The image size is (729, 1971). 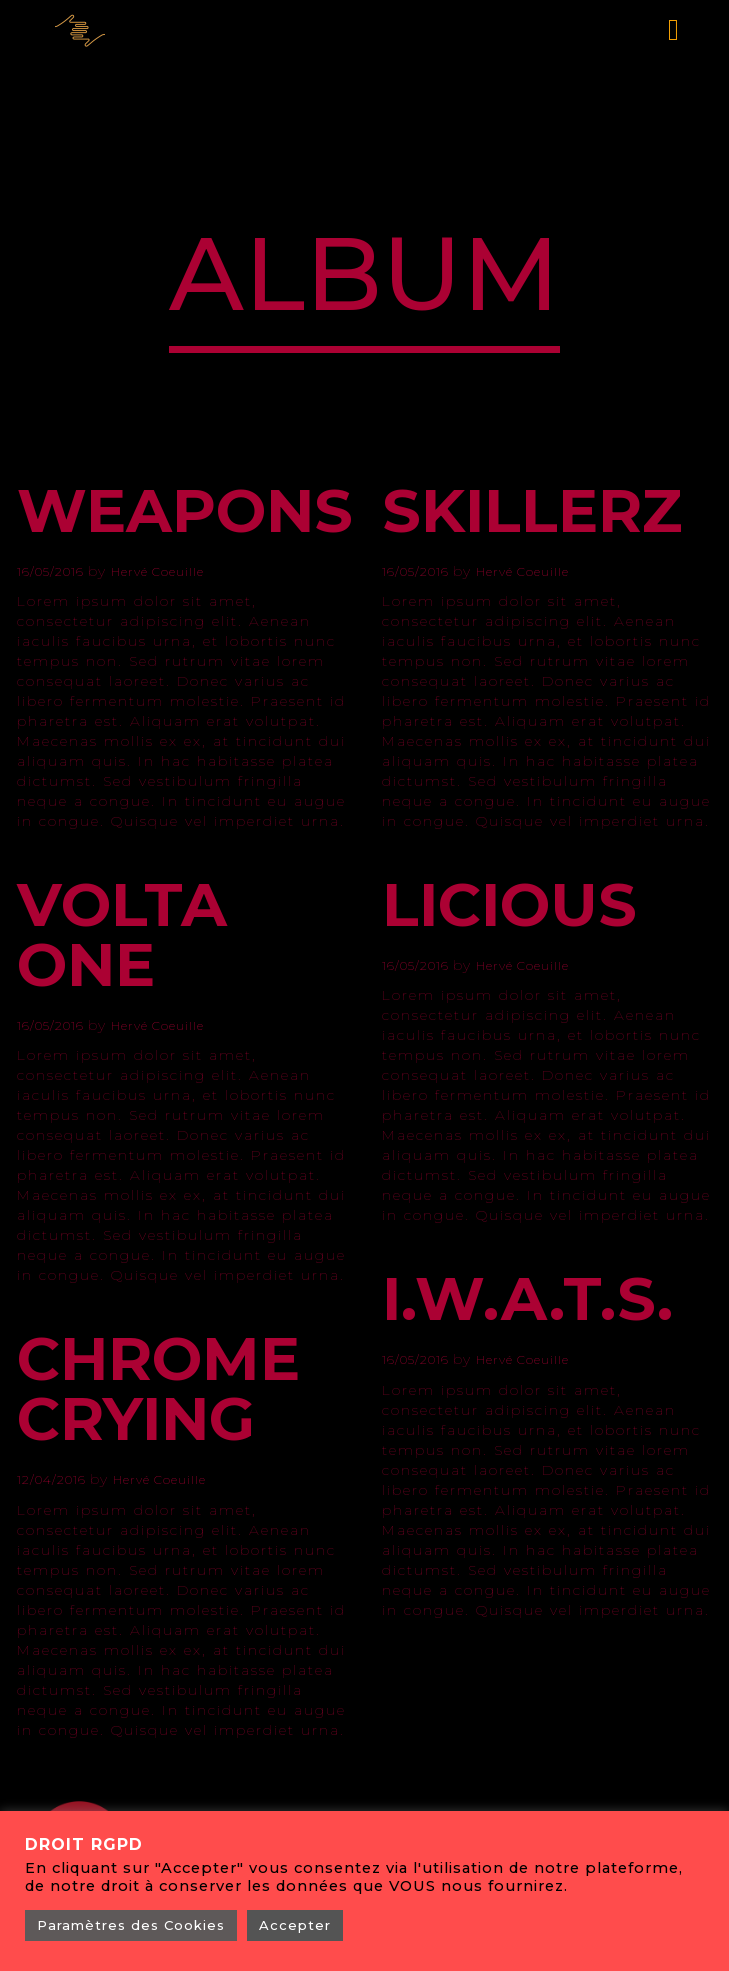 What do you see at coordinates (131, 1925) in the screenshot?
I see `Paramètres des Cookies [button]` at bounding box center [131, 1925].